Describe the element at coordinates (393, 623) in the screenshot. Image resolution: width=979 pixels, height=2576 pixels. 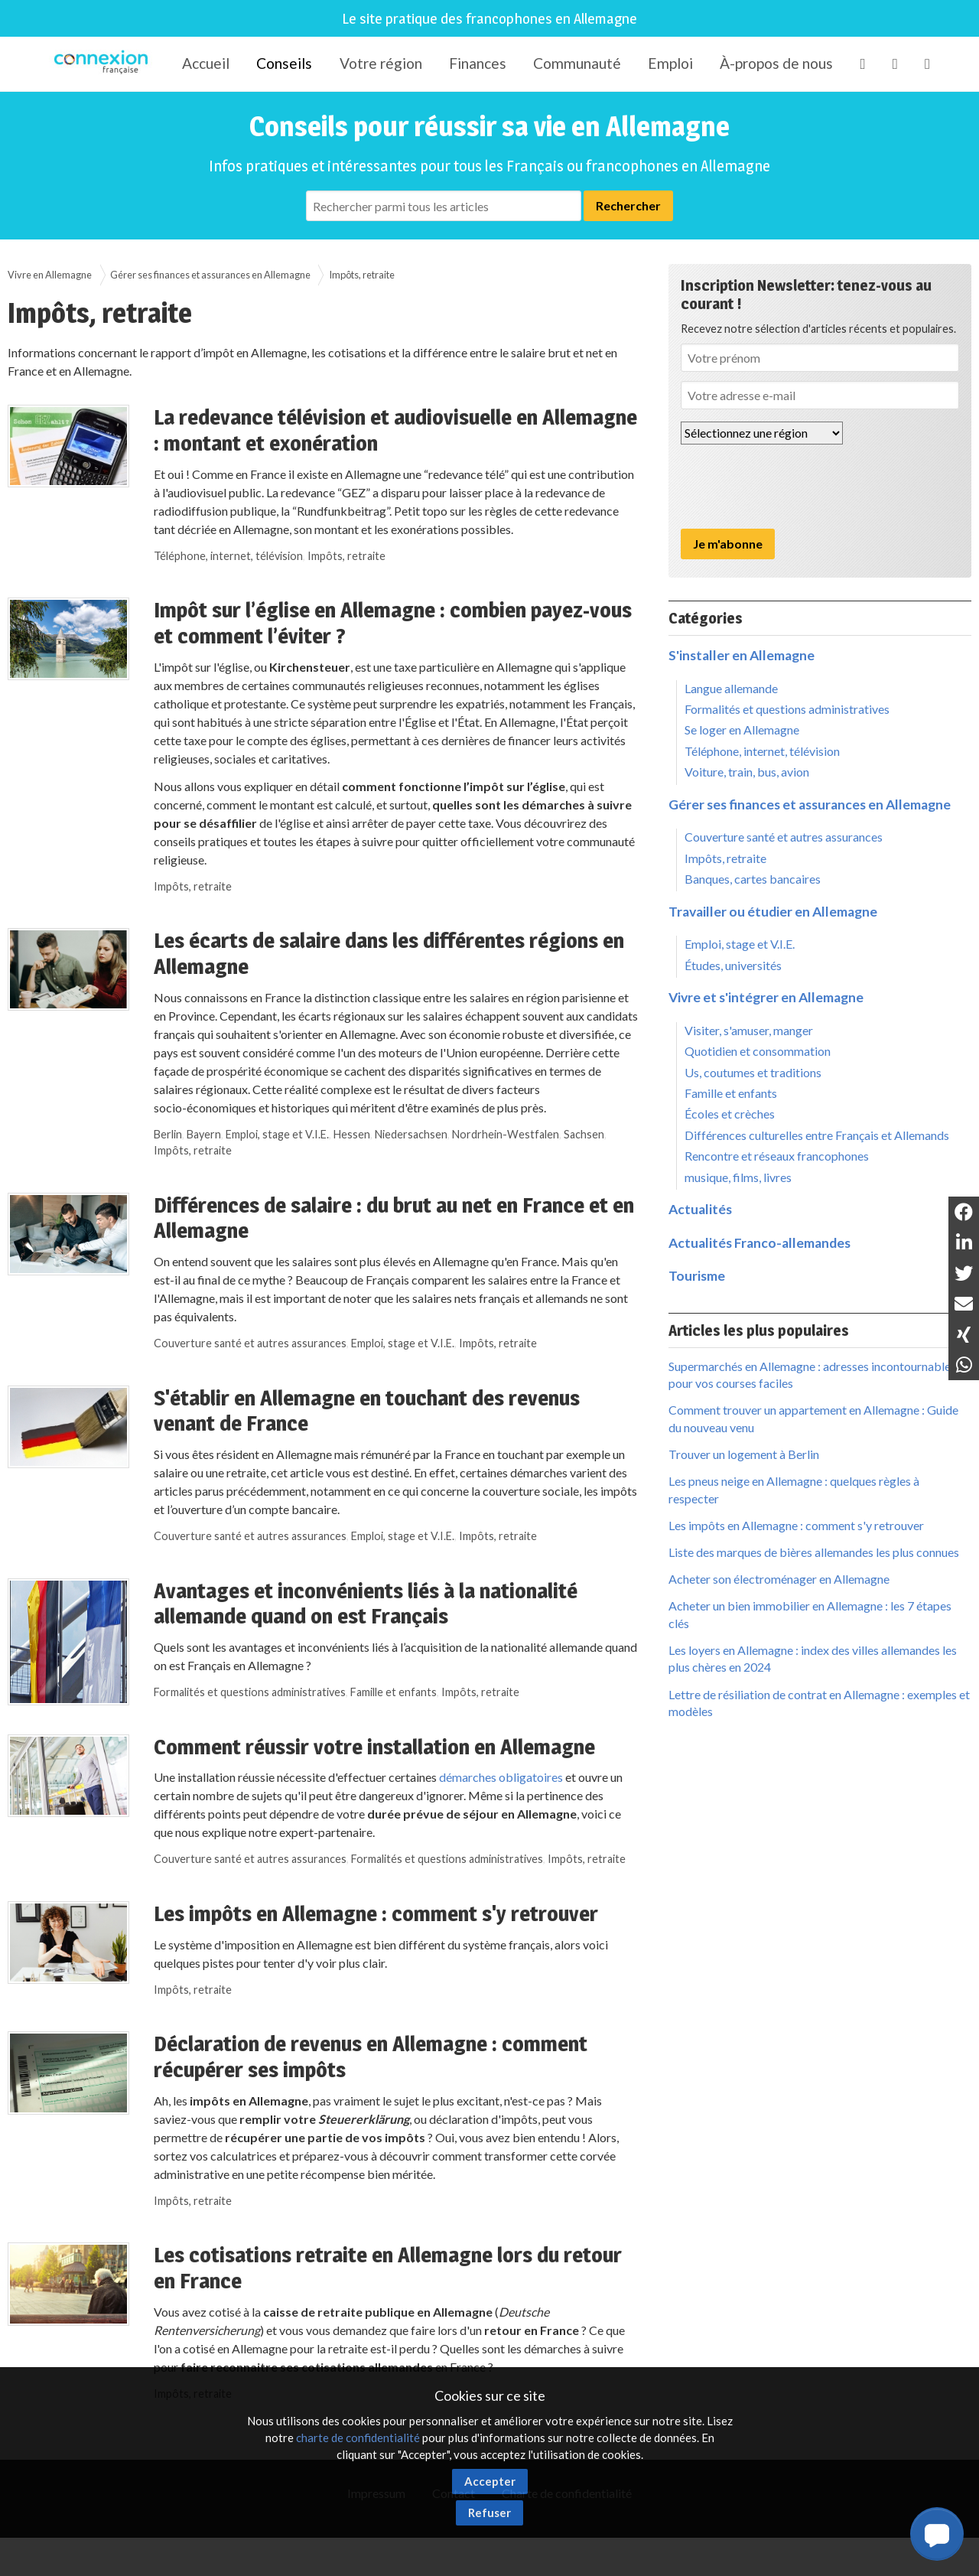
I see `Impôt sur l’église en Allemagne : combien payez-vous et comment l’éviter ?` at that location.